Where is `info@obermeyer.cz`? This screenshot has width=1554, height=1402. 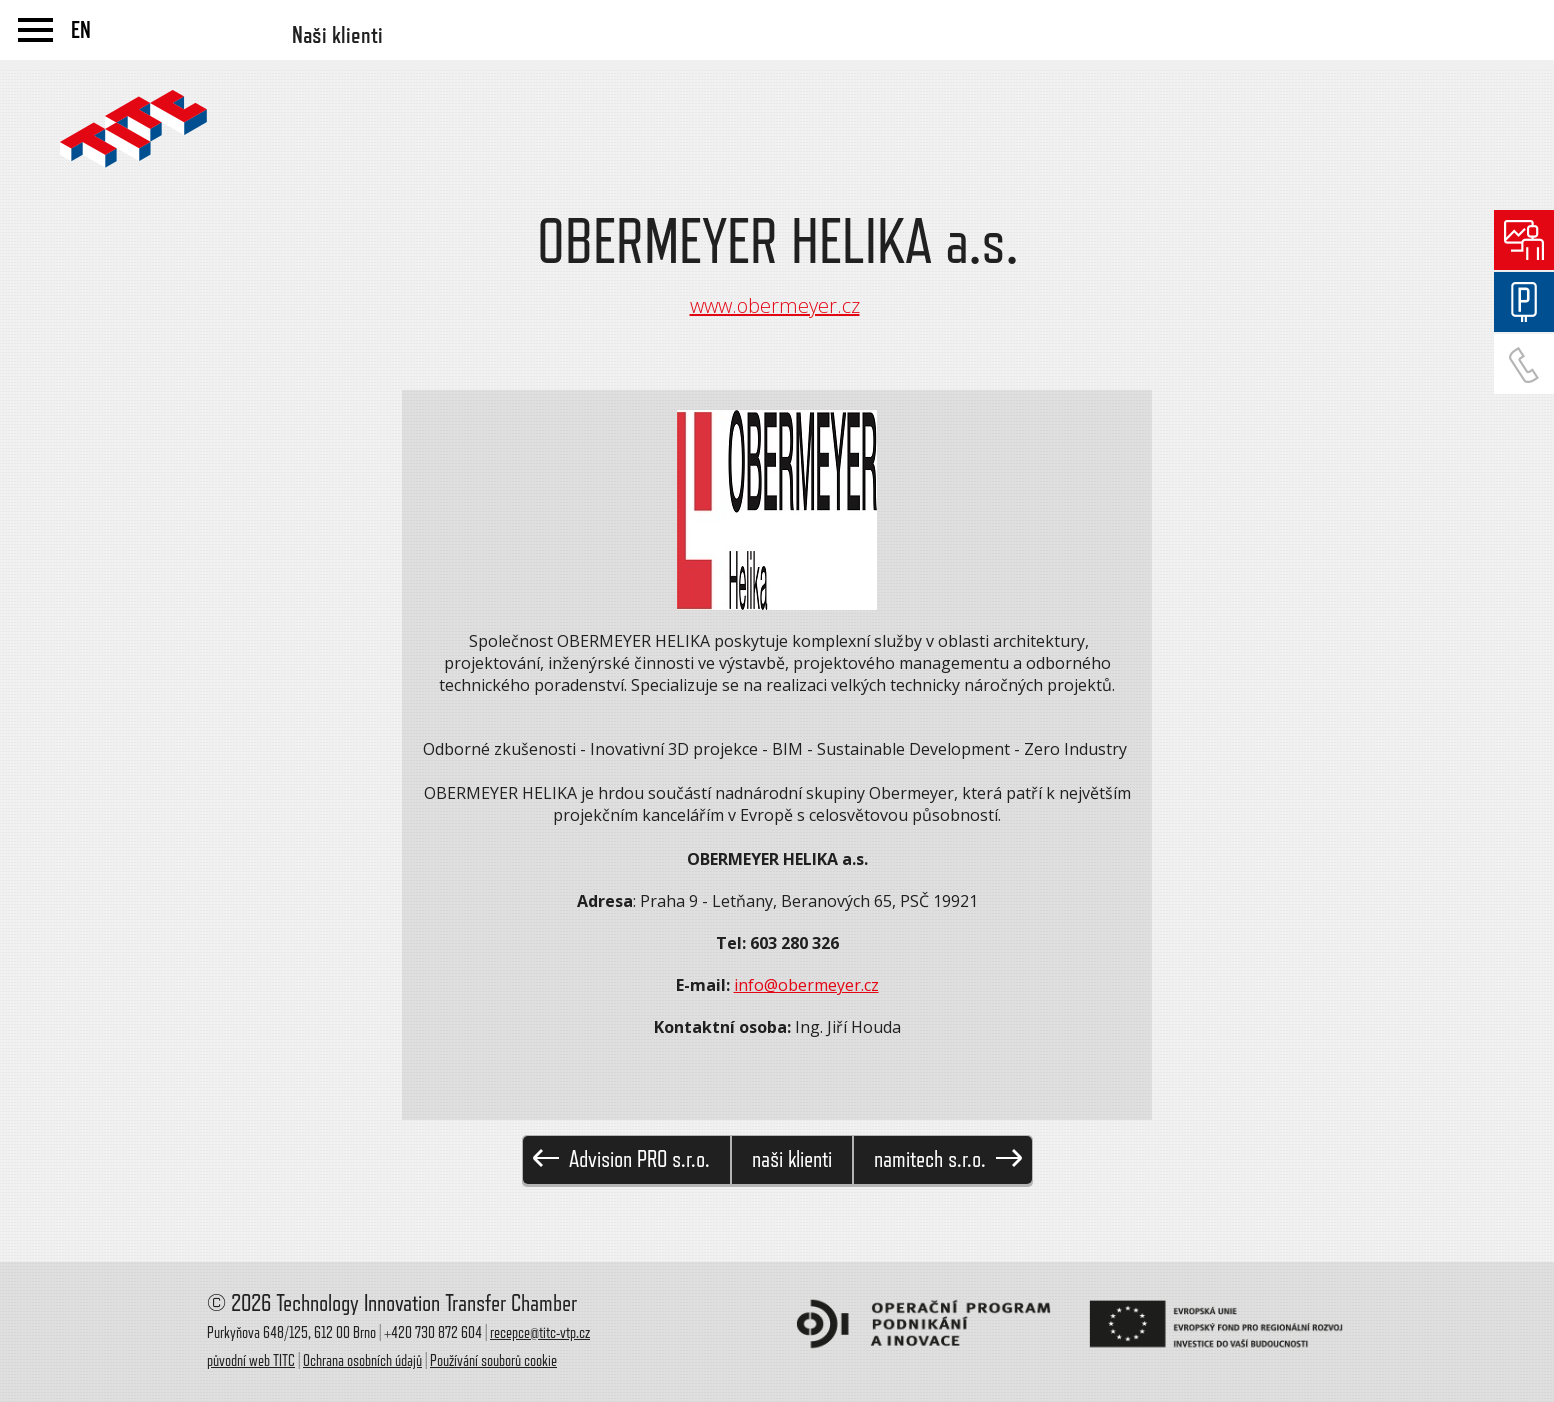
info@obermeyer.cz is located at coordinates (806, 985).